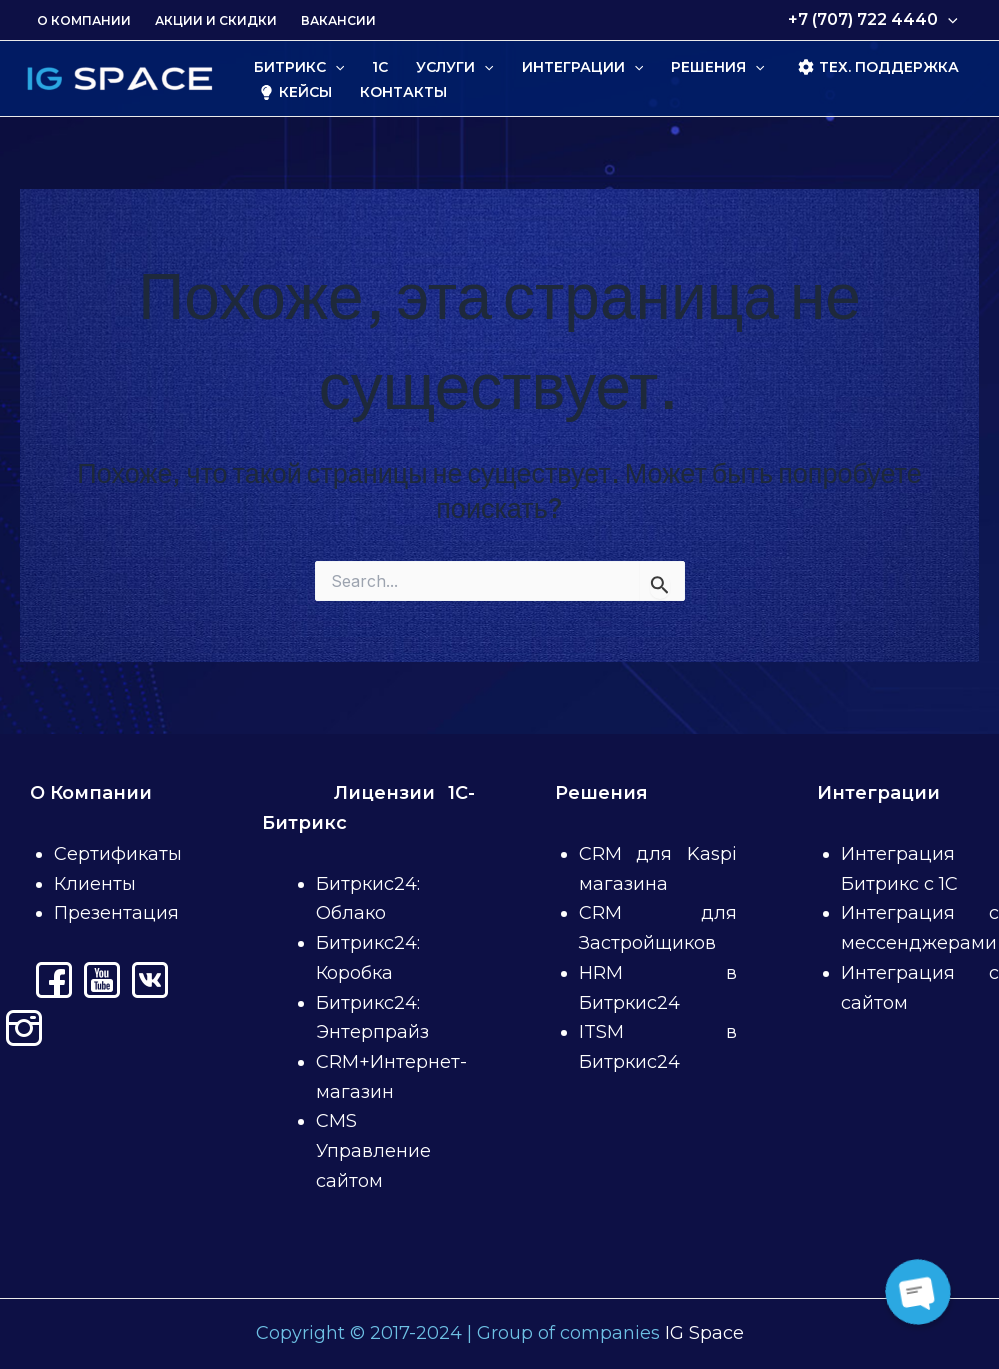 This screenshot has width=999, height=1369. Describe the element at coordinates (338, 20) in the screenshot. I see `Вакансии` at that location.